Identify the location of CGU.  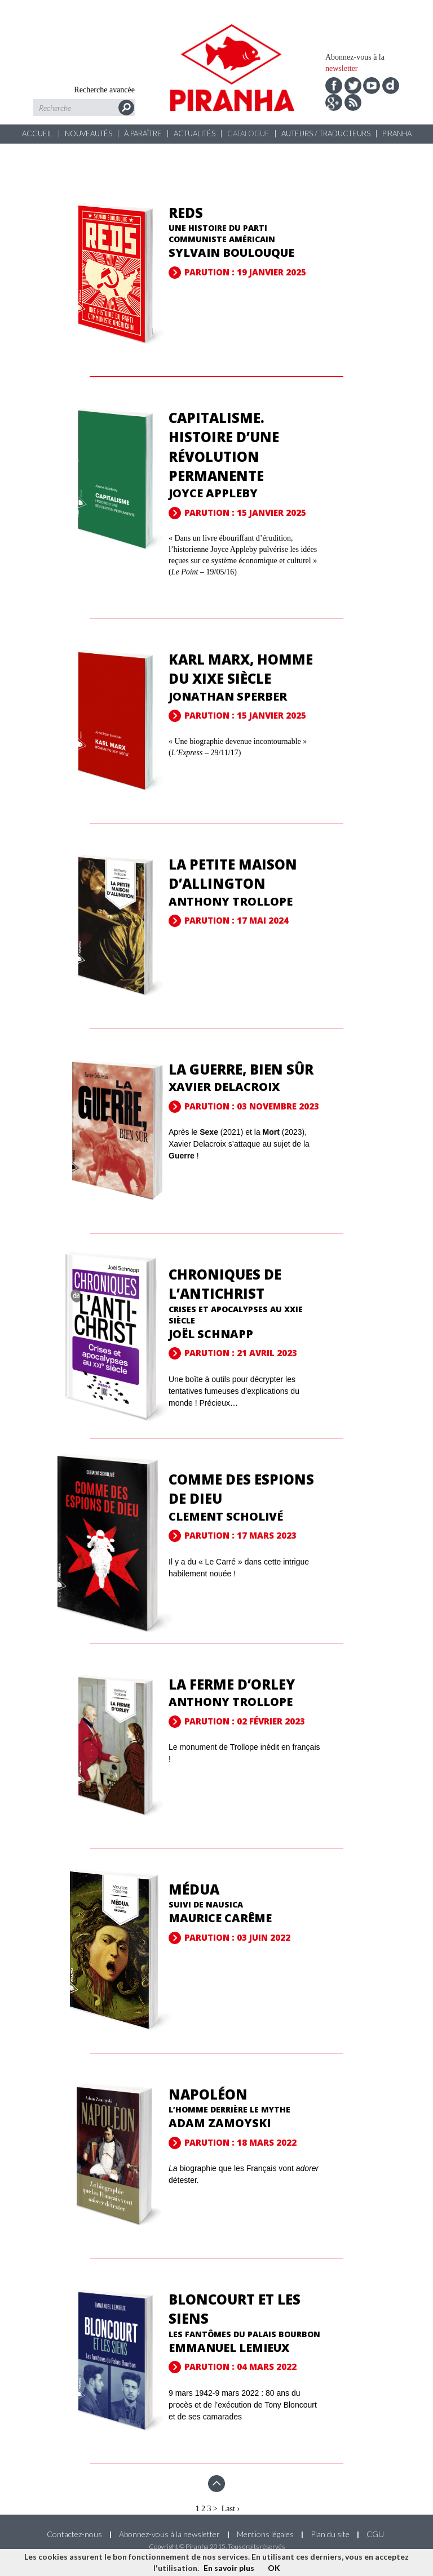
(375, 2534).